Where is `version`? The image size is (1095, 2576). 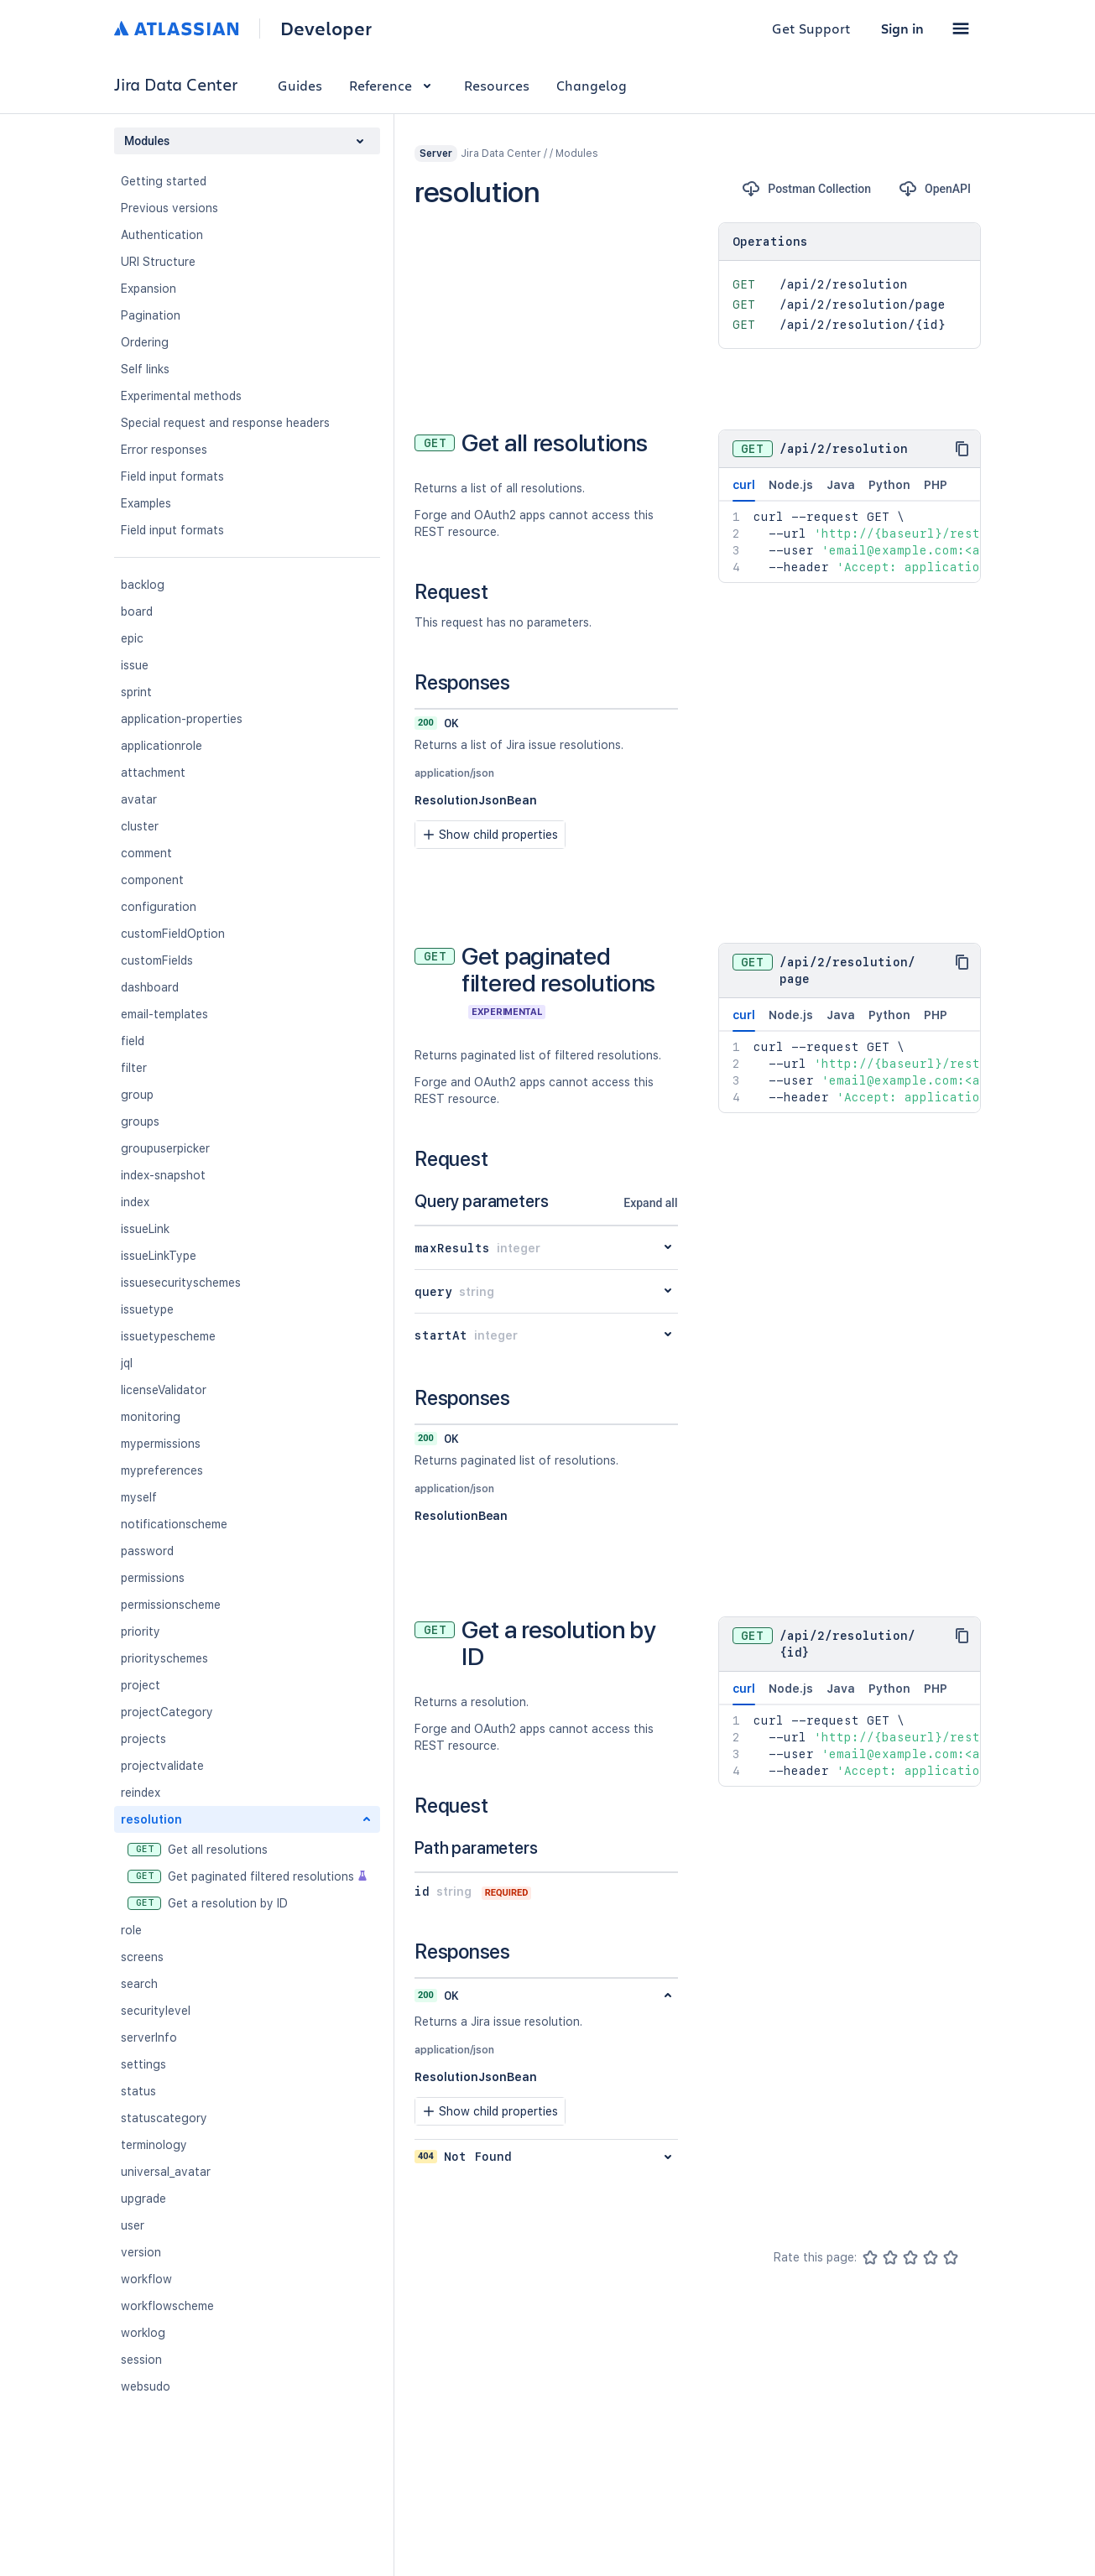
version is located at coordinates (141, 2252).